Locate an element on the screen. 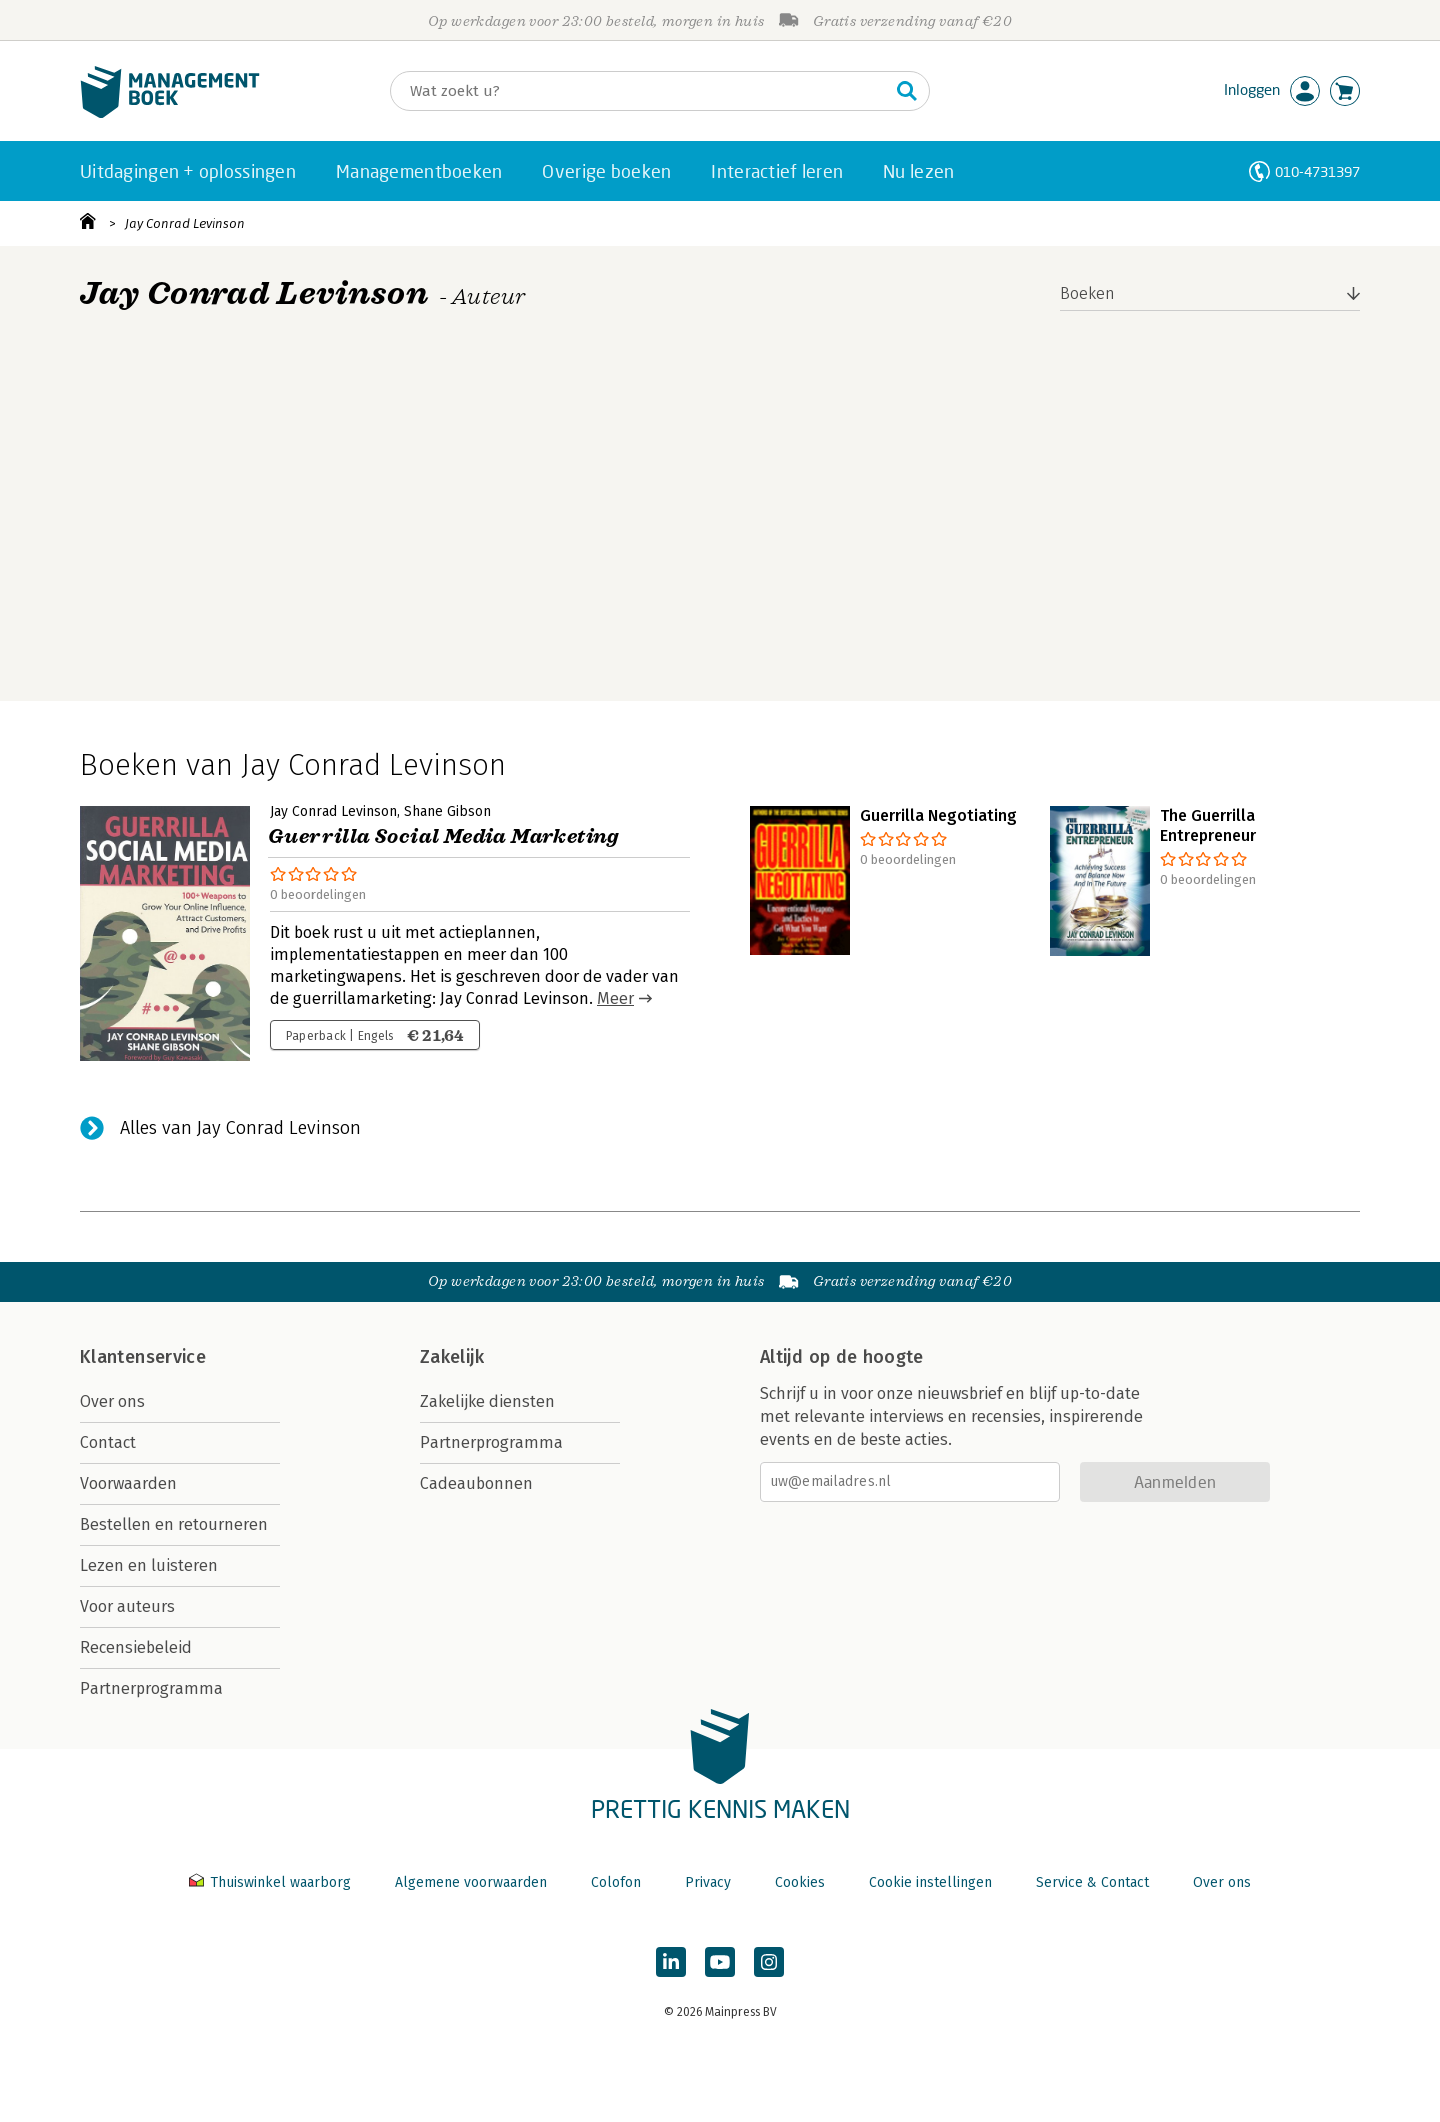 The height and width of the screenshot is (2122, 1440). 010-4731397 is located at coordinates (1317, 171).